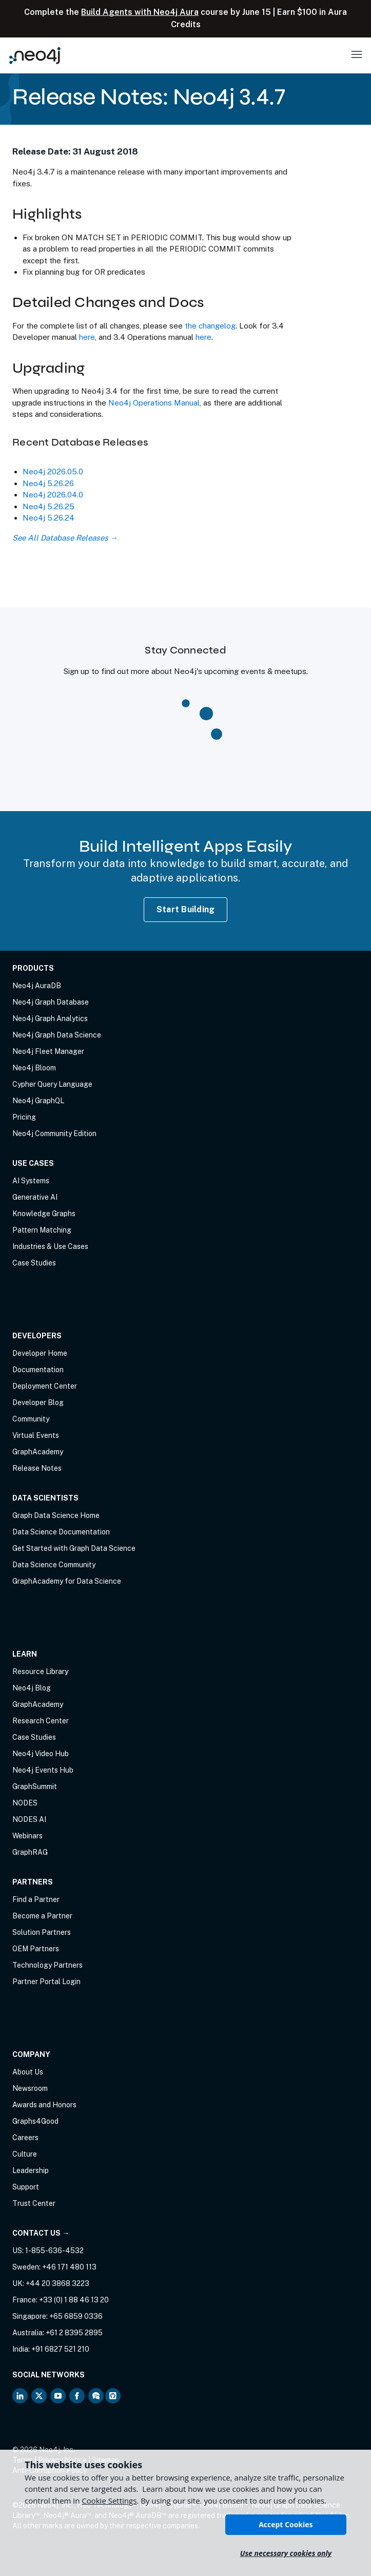 This screenshot has width=371, height=2576. I want to click on Neo4j 5.26.25, so click(48, 506).